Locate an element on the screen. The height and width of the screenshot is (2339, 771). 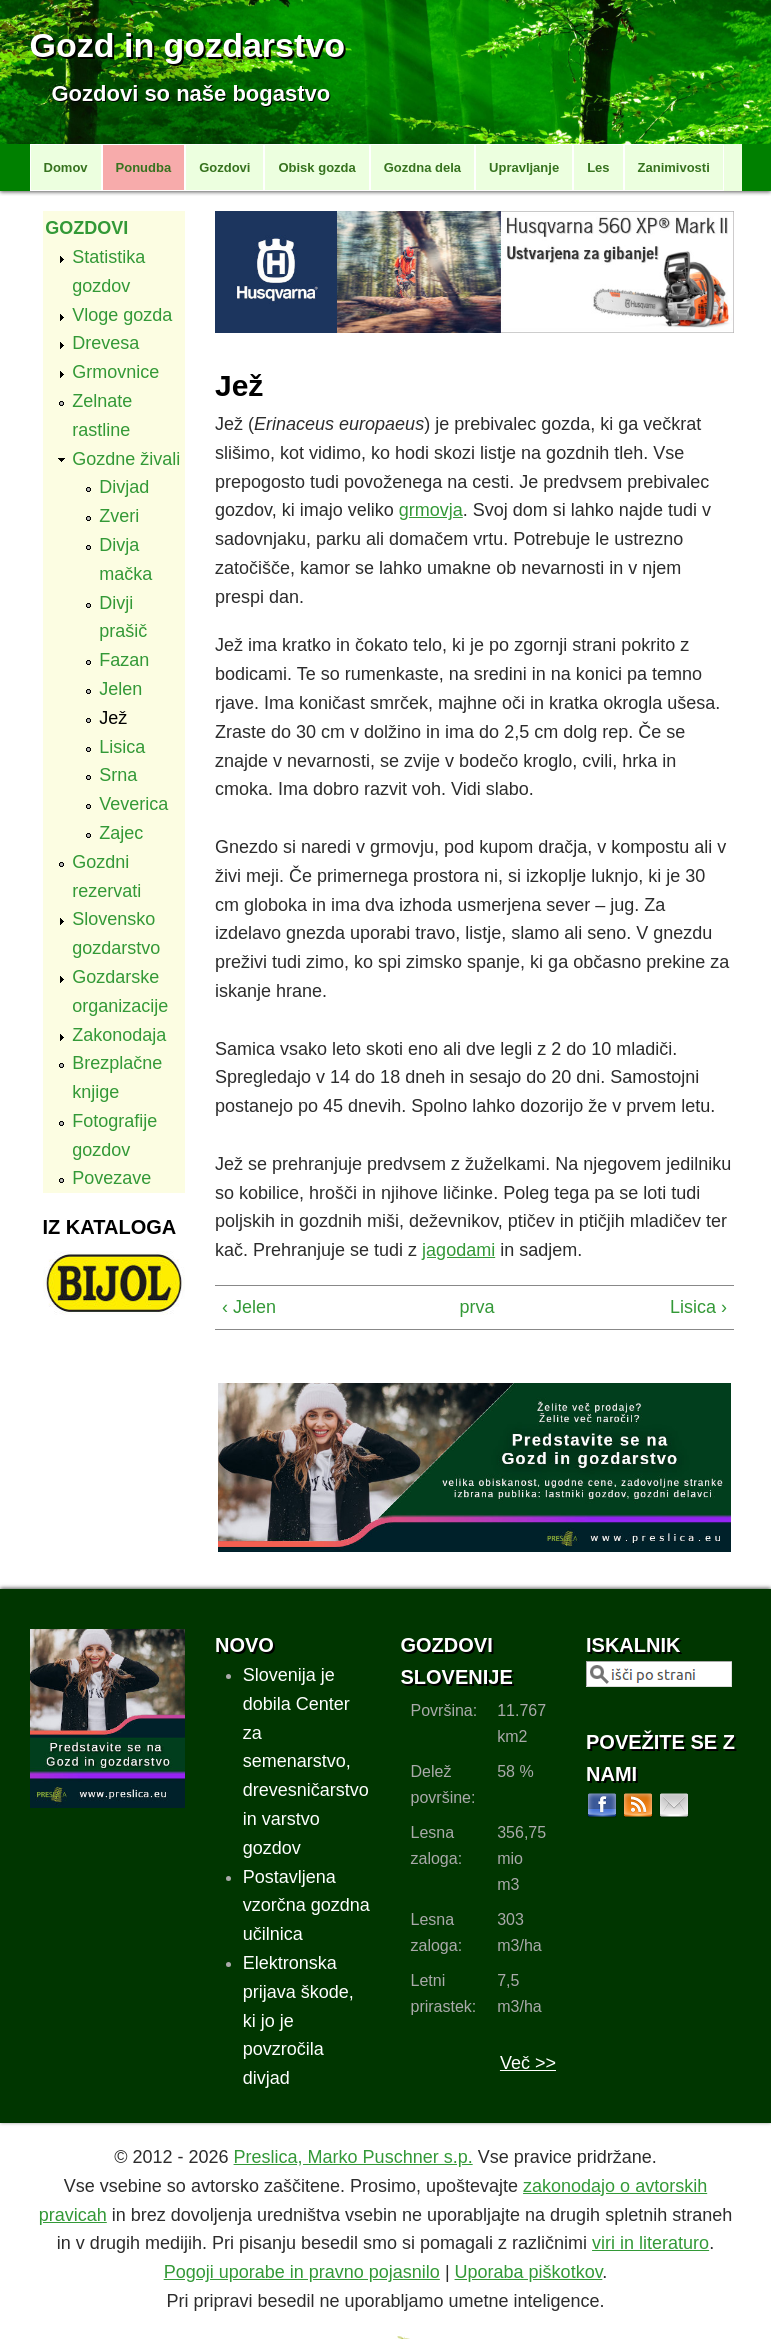
Uporaba piškotkov is located at coordinates (529, 2272).